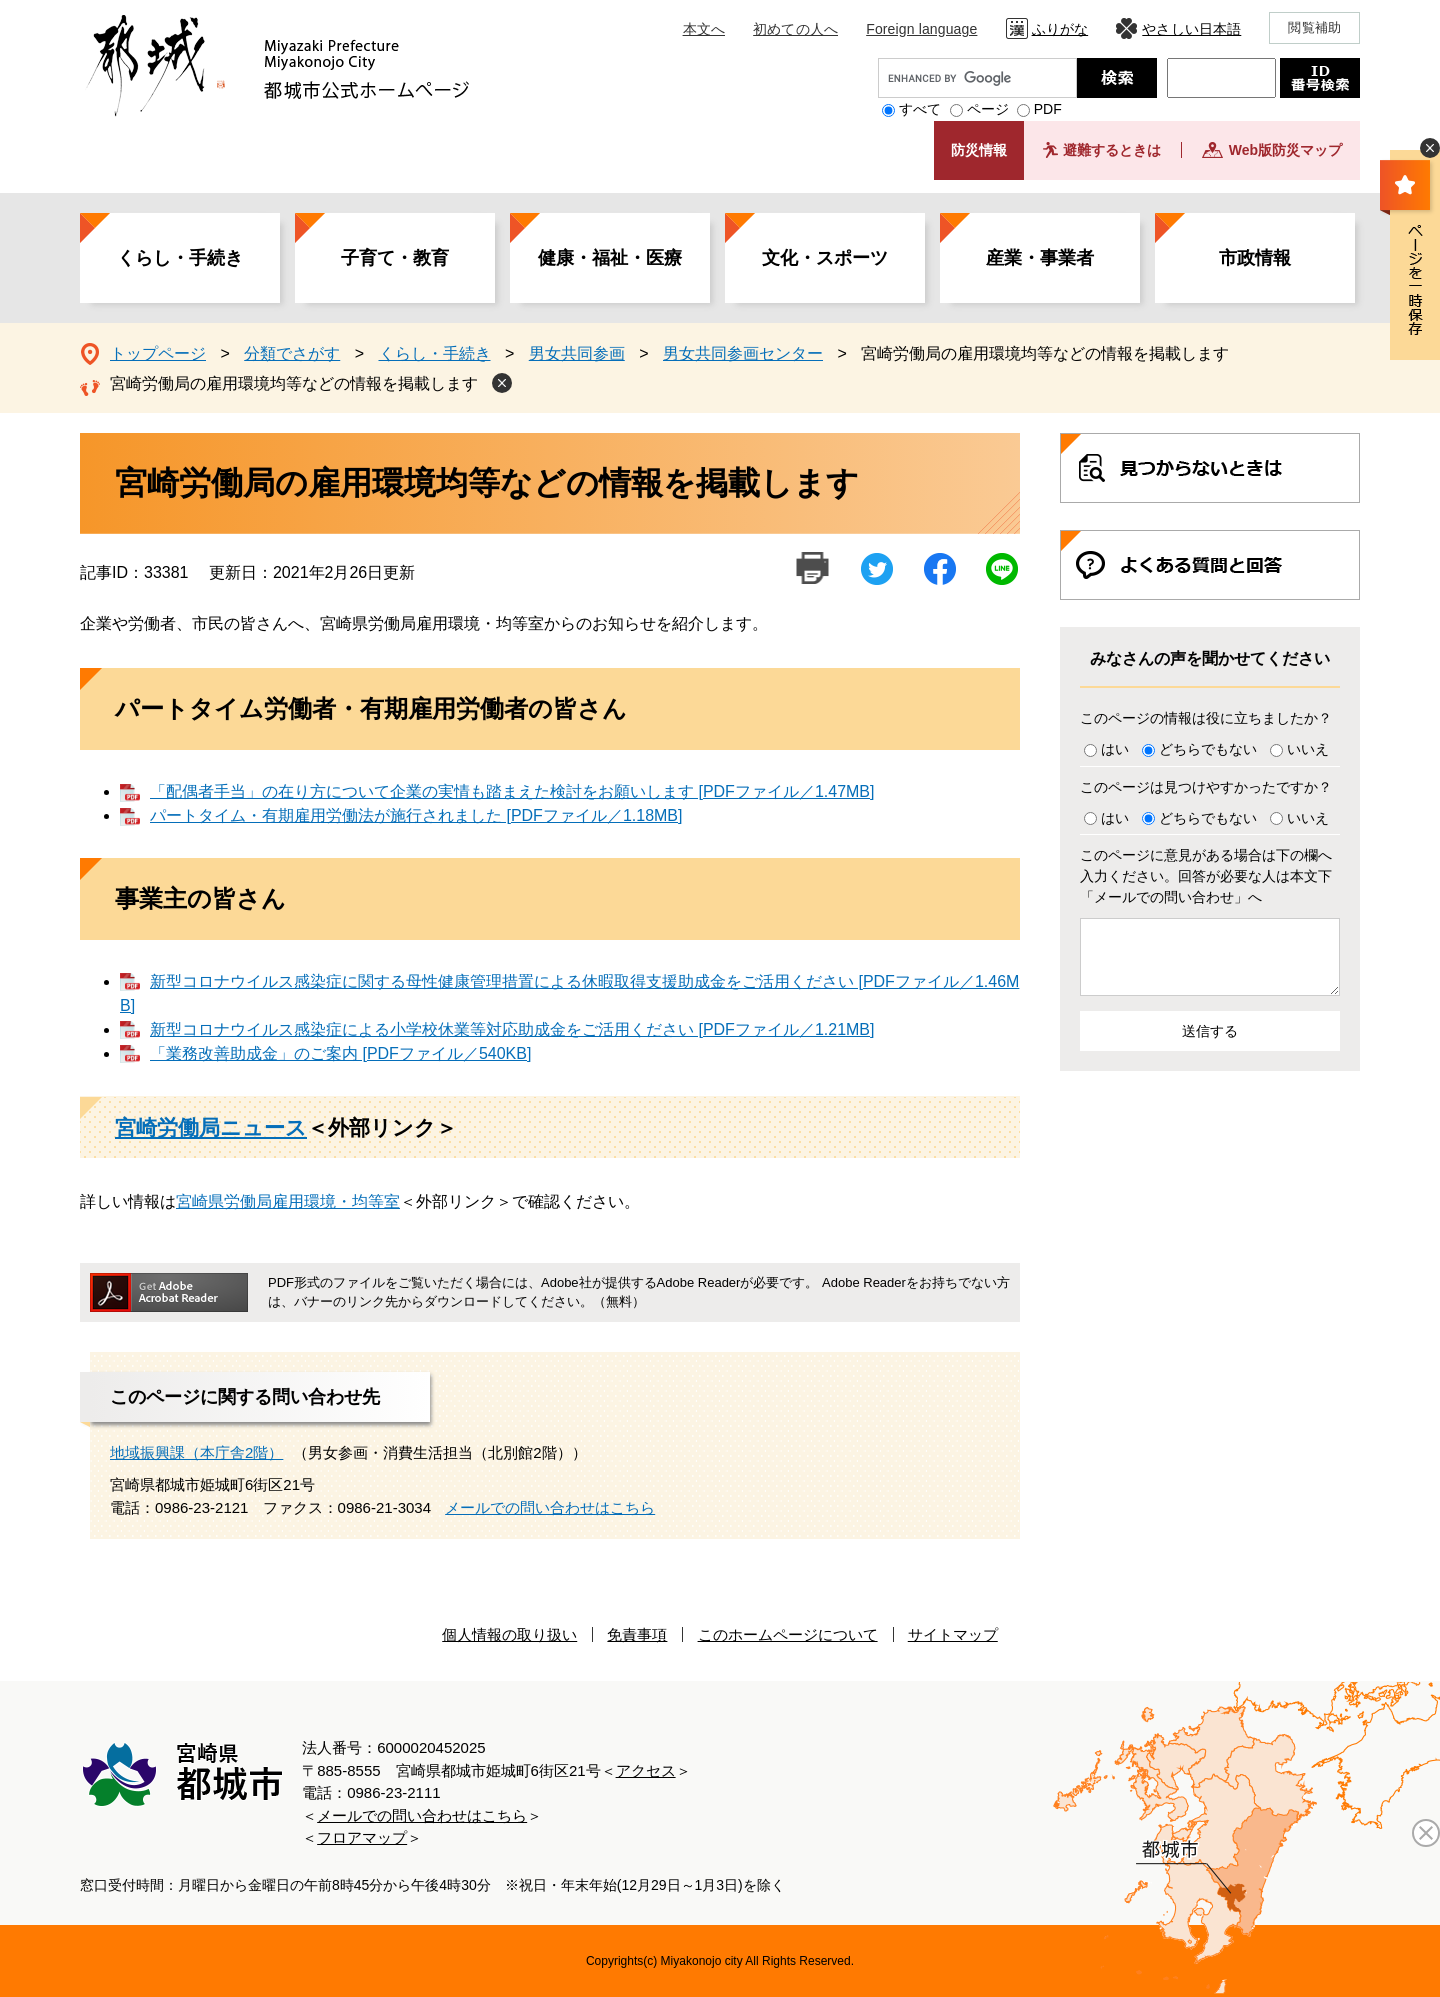  I want to click on はい, so click(1115, 749).